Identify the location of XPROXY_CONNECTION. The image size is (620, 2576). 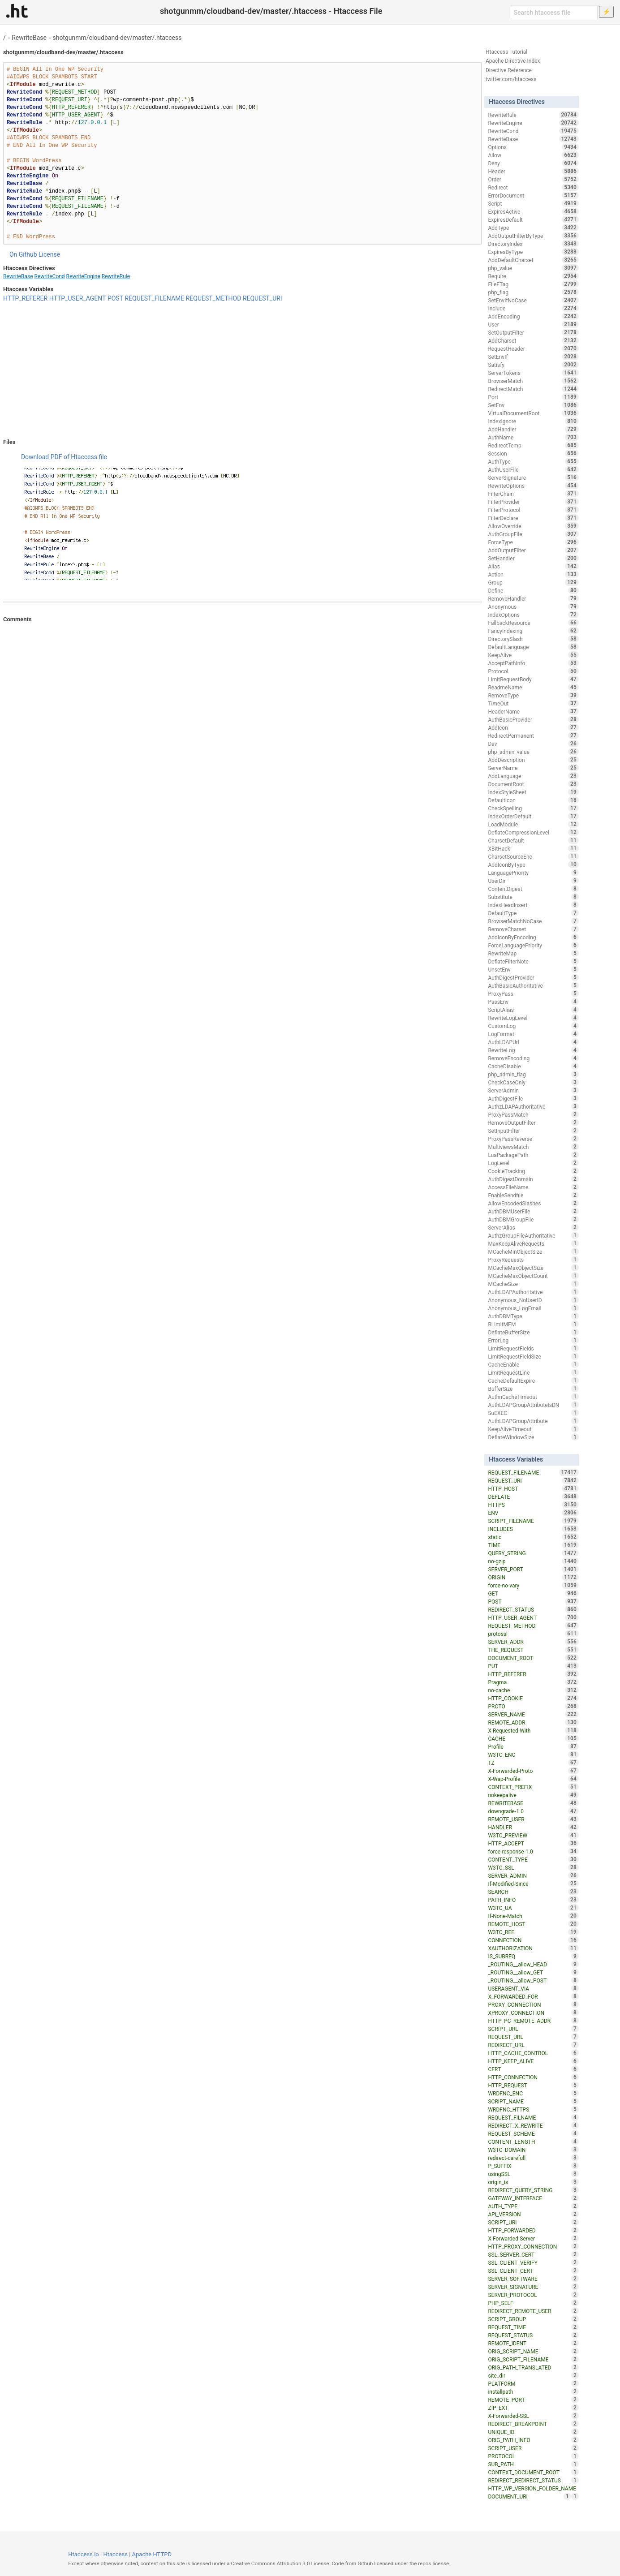
(533, 2012).